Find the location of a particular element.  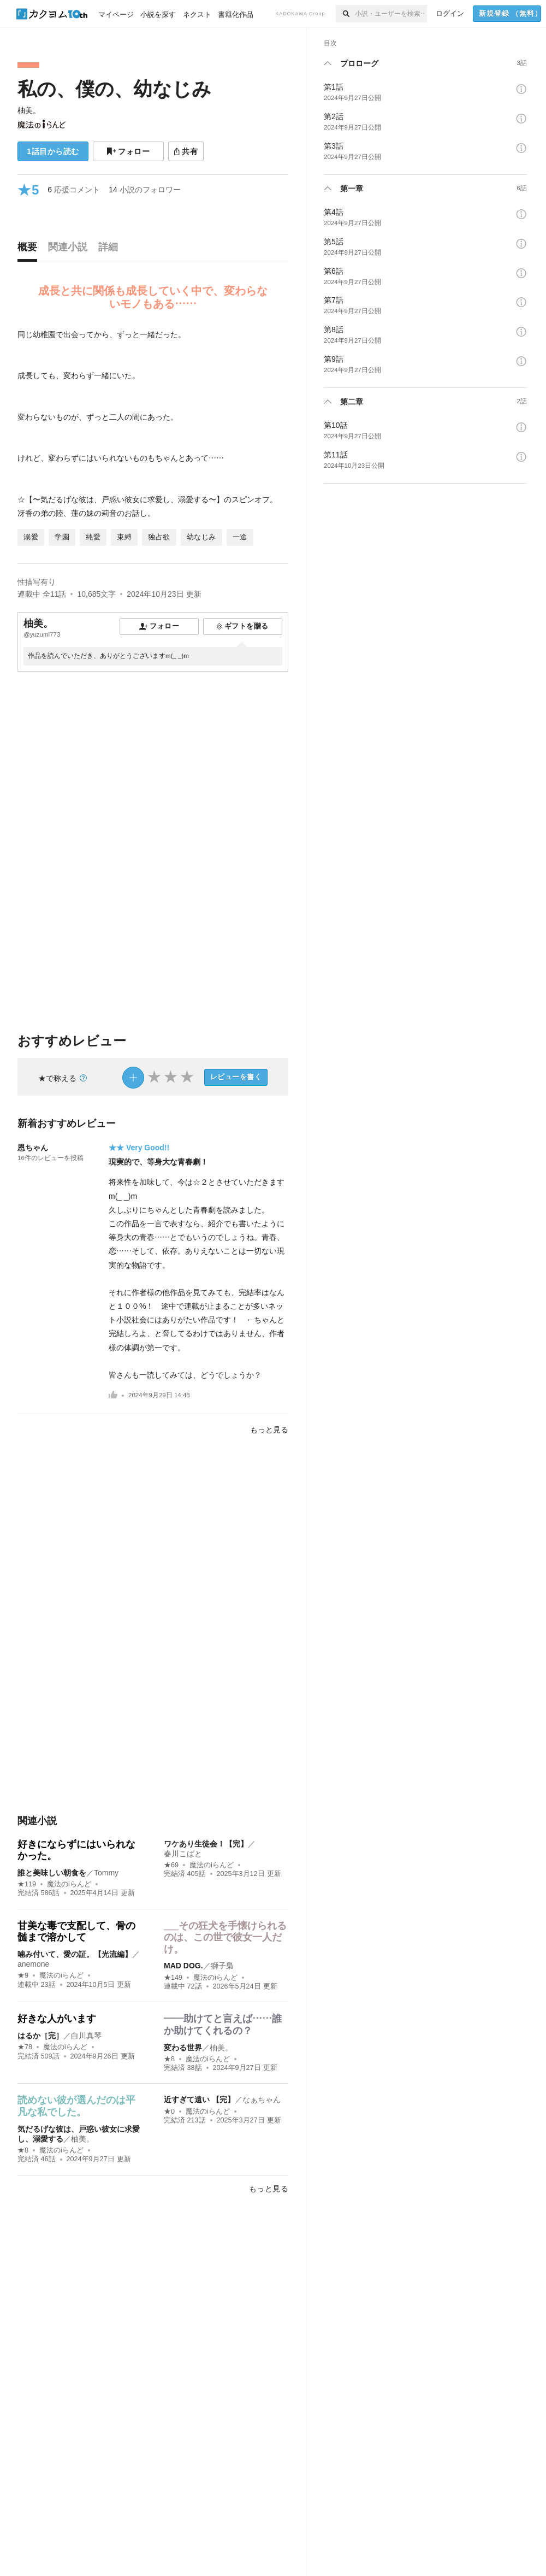

★69 is located at coordinates (171, 1865).